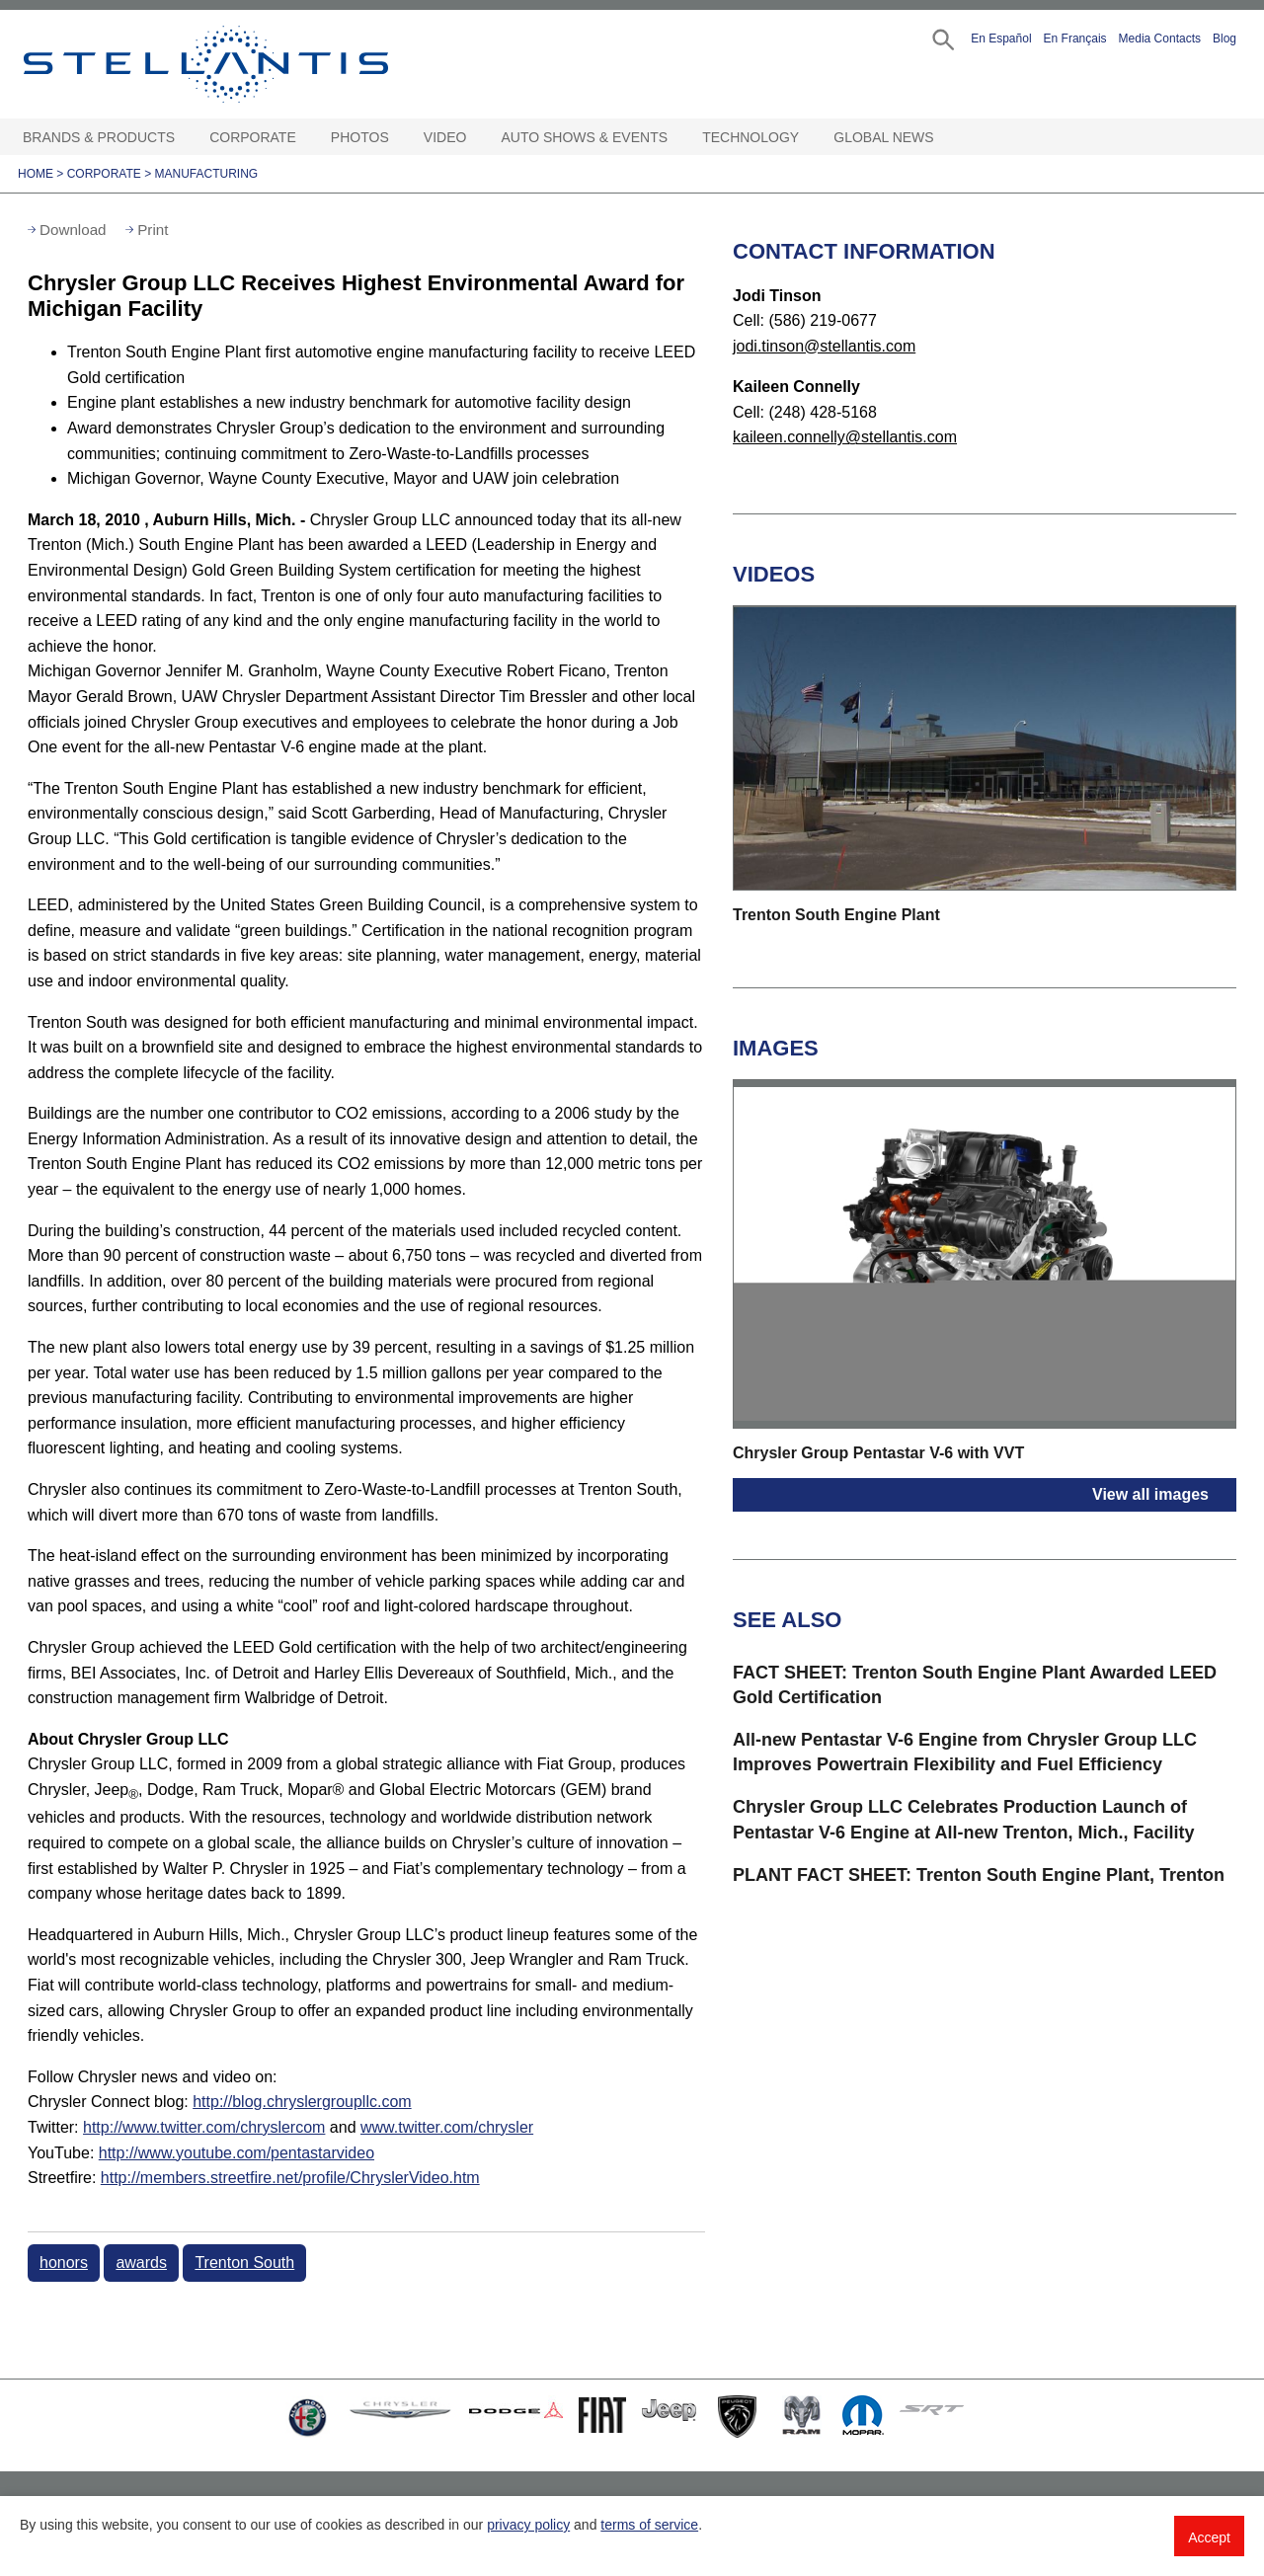 This screenshot has height=2576, width=1264. What do you see at coordinates (883, 137) in the screenshot?
I see `Global News` at bounding box center [883, 137].